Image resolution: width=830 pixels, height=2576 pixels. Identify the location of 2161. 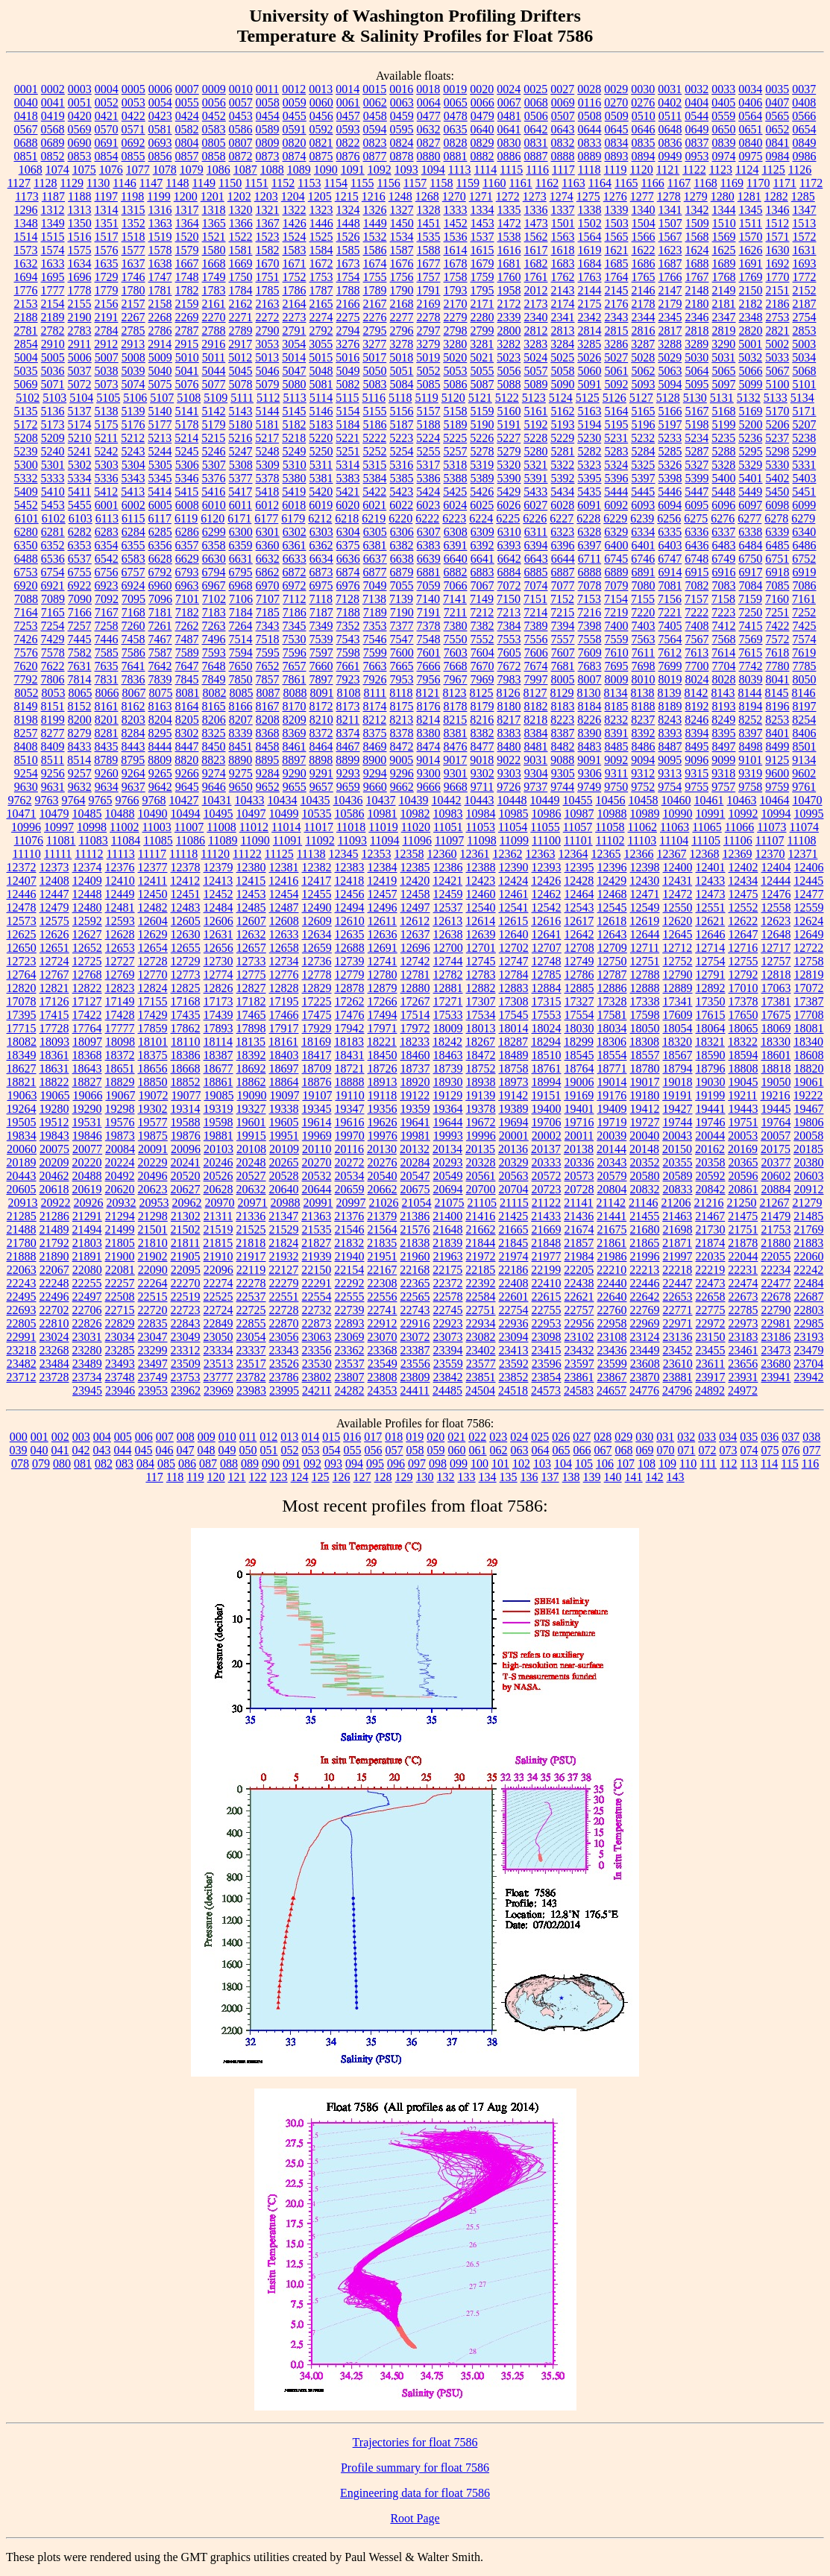
(214, 303).